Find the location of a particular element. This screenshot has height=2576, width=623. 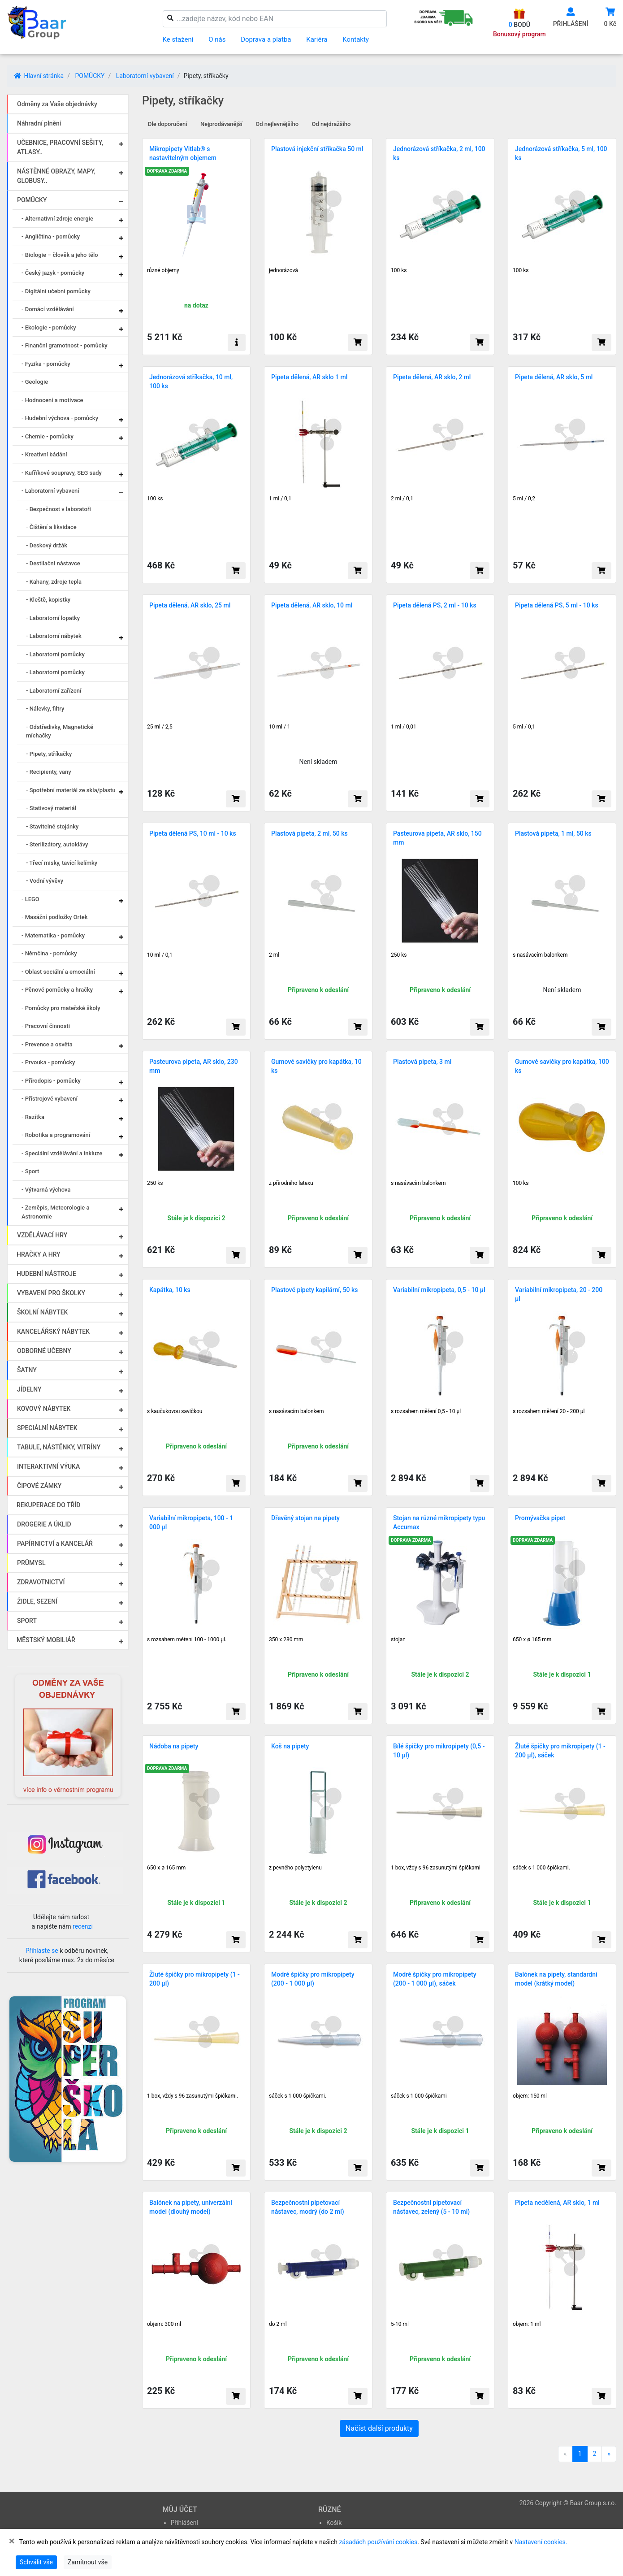

z pevného polyetylenu is located at coordinates (295, 1868).